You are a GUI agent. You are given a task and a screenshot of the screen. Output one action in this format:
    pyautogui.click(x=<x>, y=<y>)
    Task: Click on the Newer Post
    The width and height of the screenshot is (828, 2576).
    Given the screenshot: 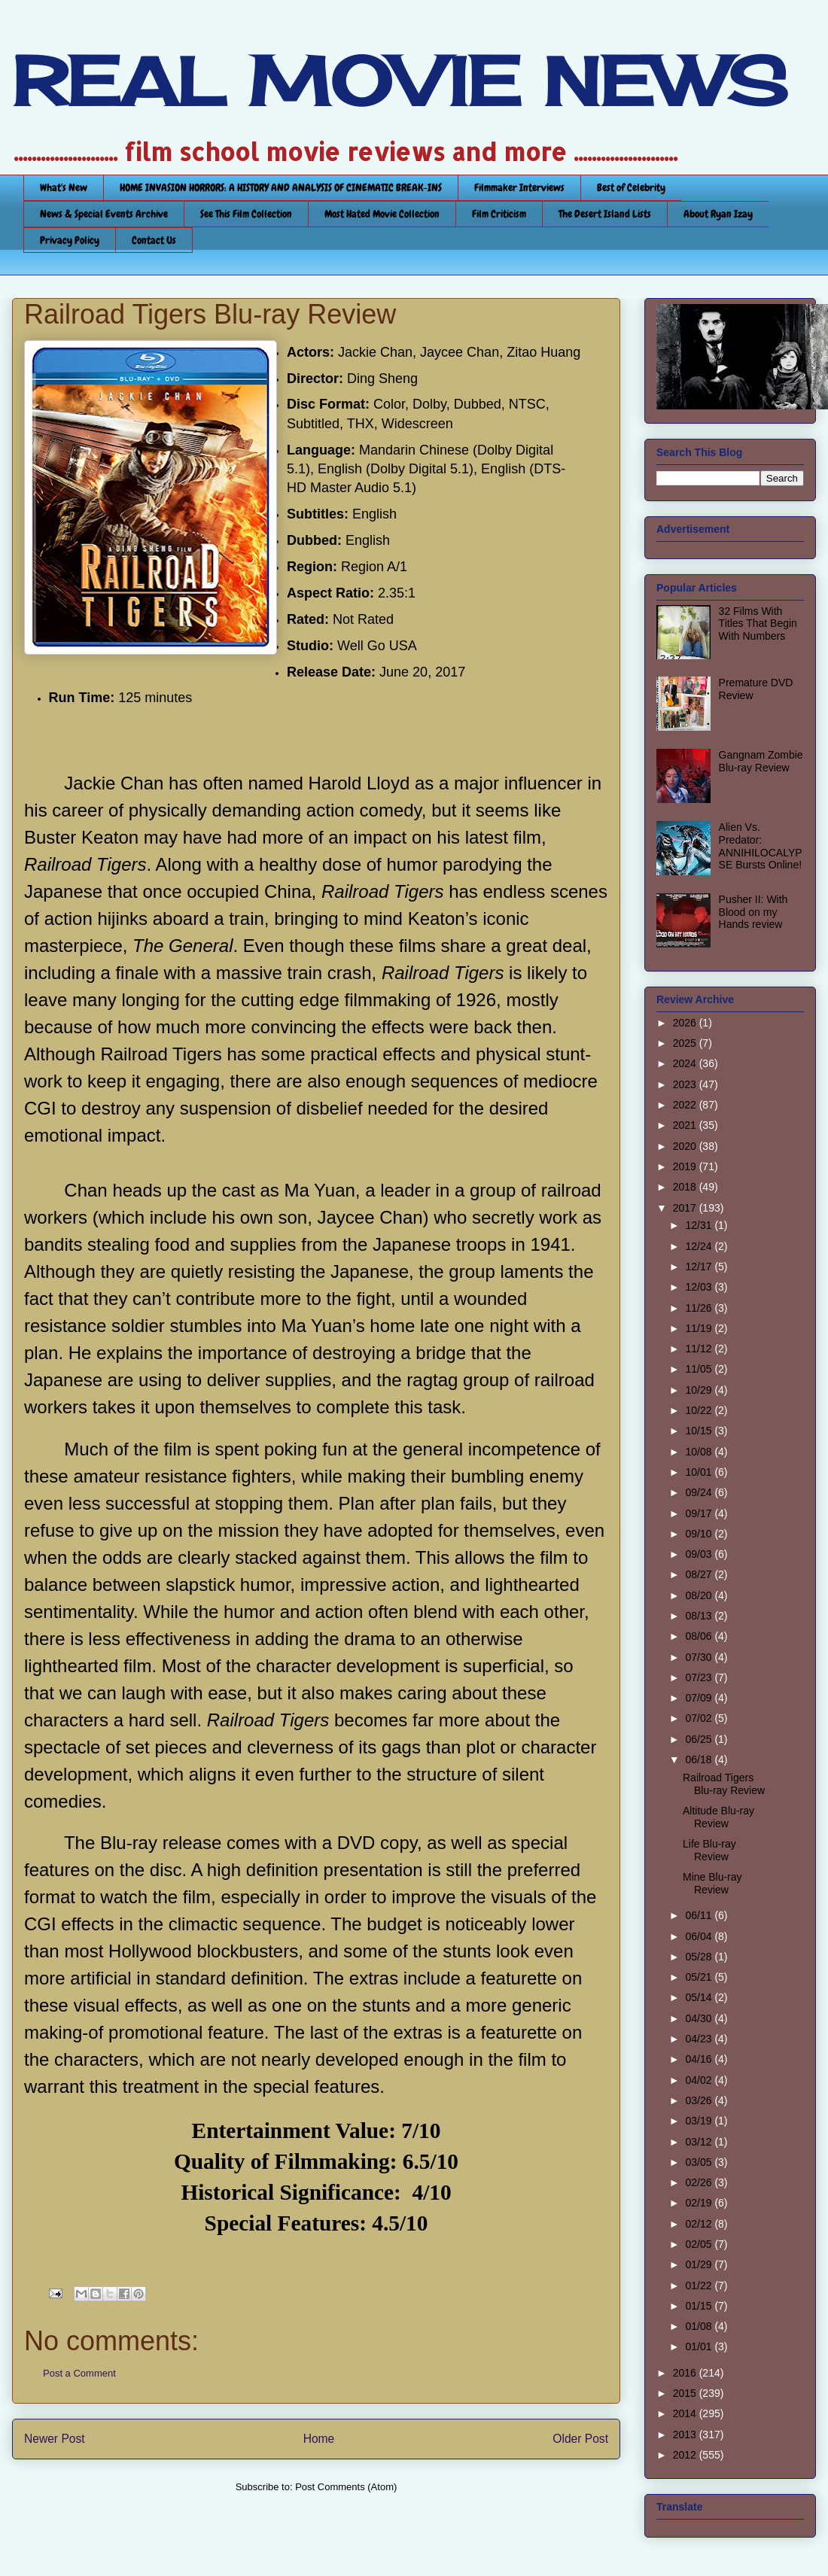 What is the action you would take?
    pyautogui.click(x=54, y=2438)
    